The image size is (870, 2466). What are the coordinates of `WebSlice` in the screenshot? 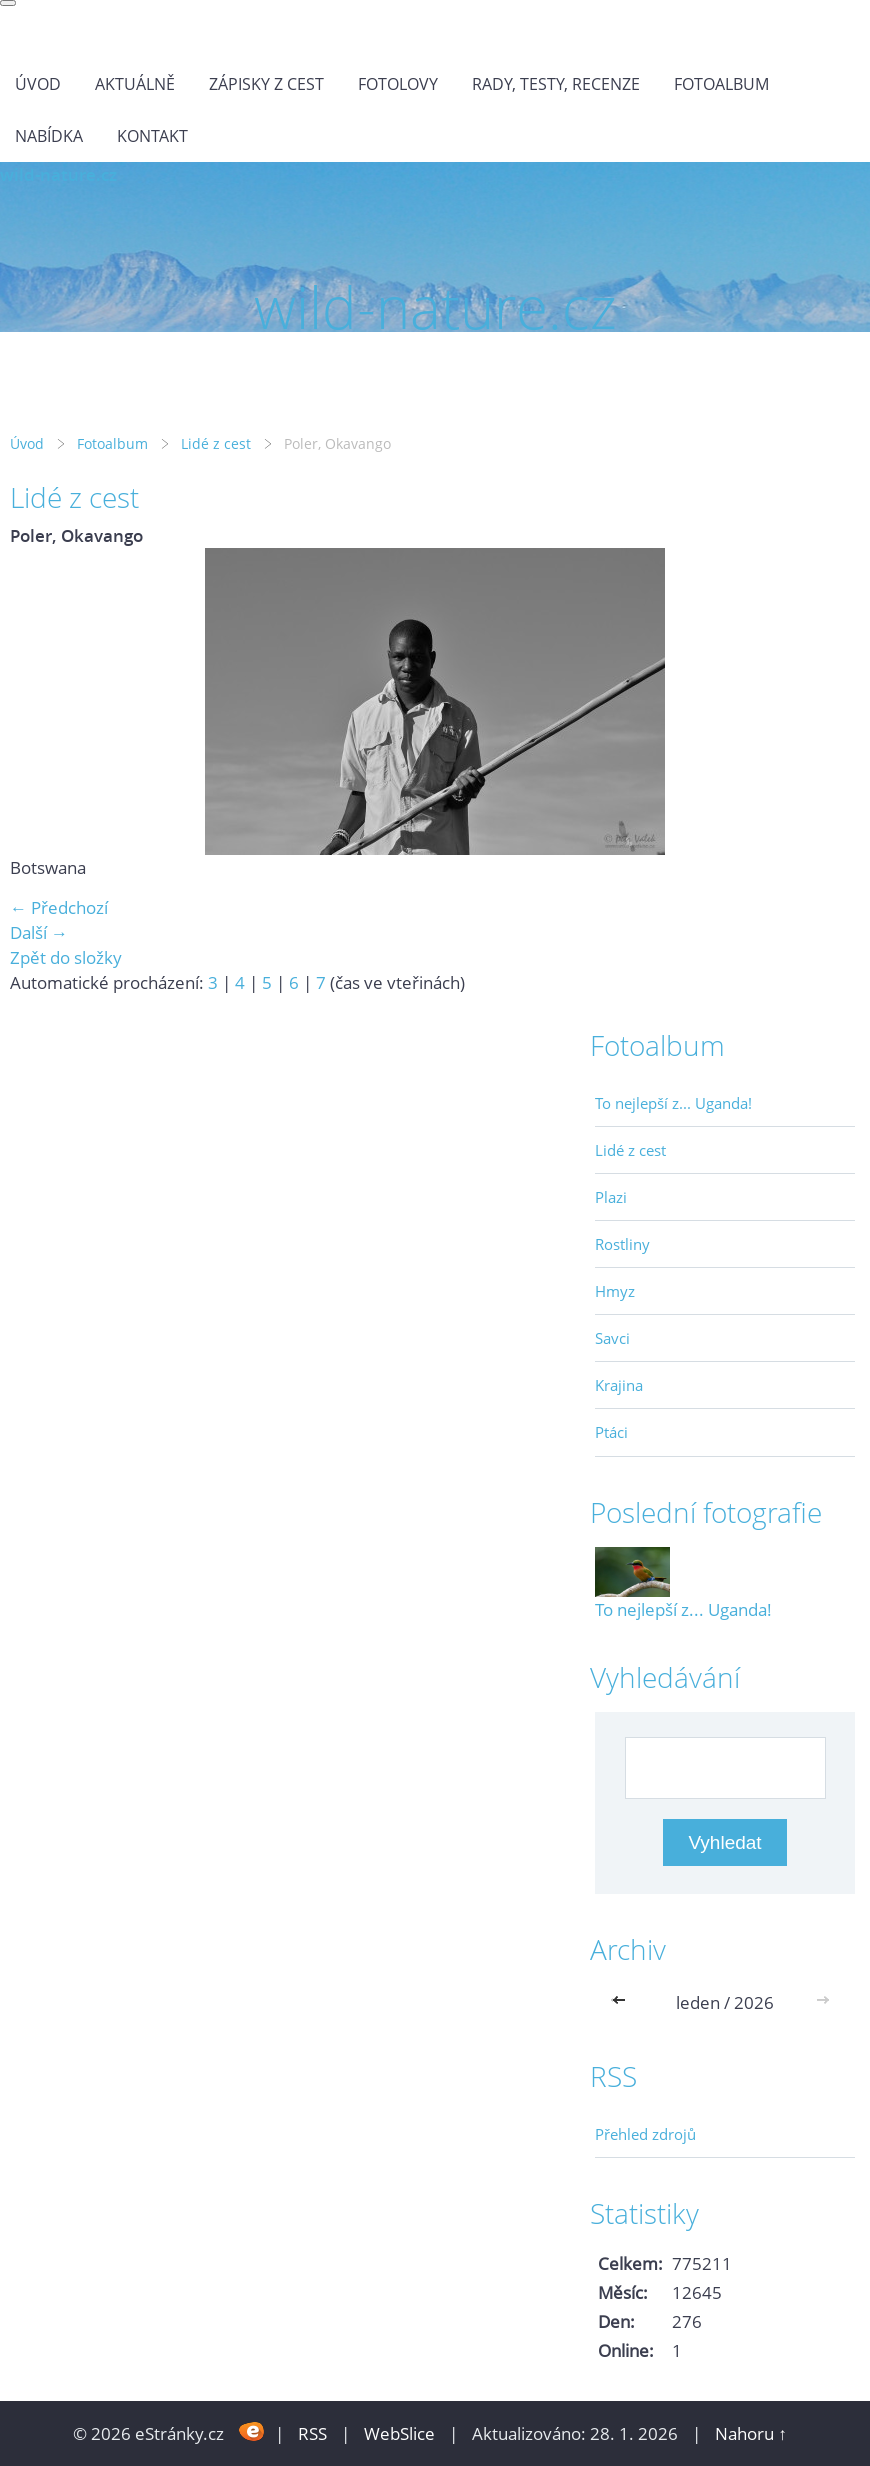 It's located at (399, 2433).